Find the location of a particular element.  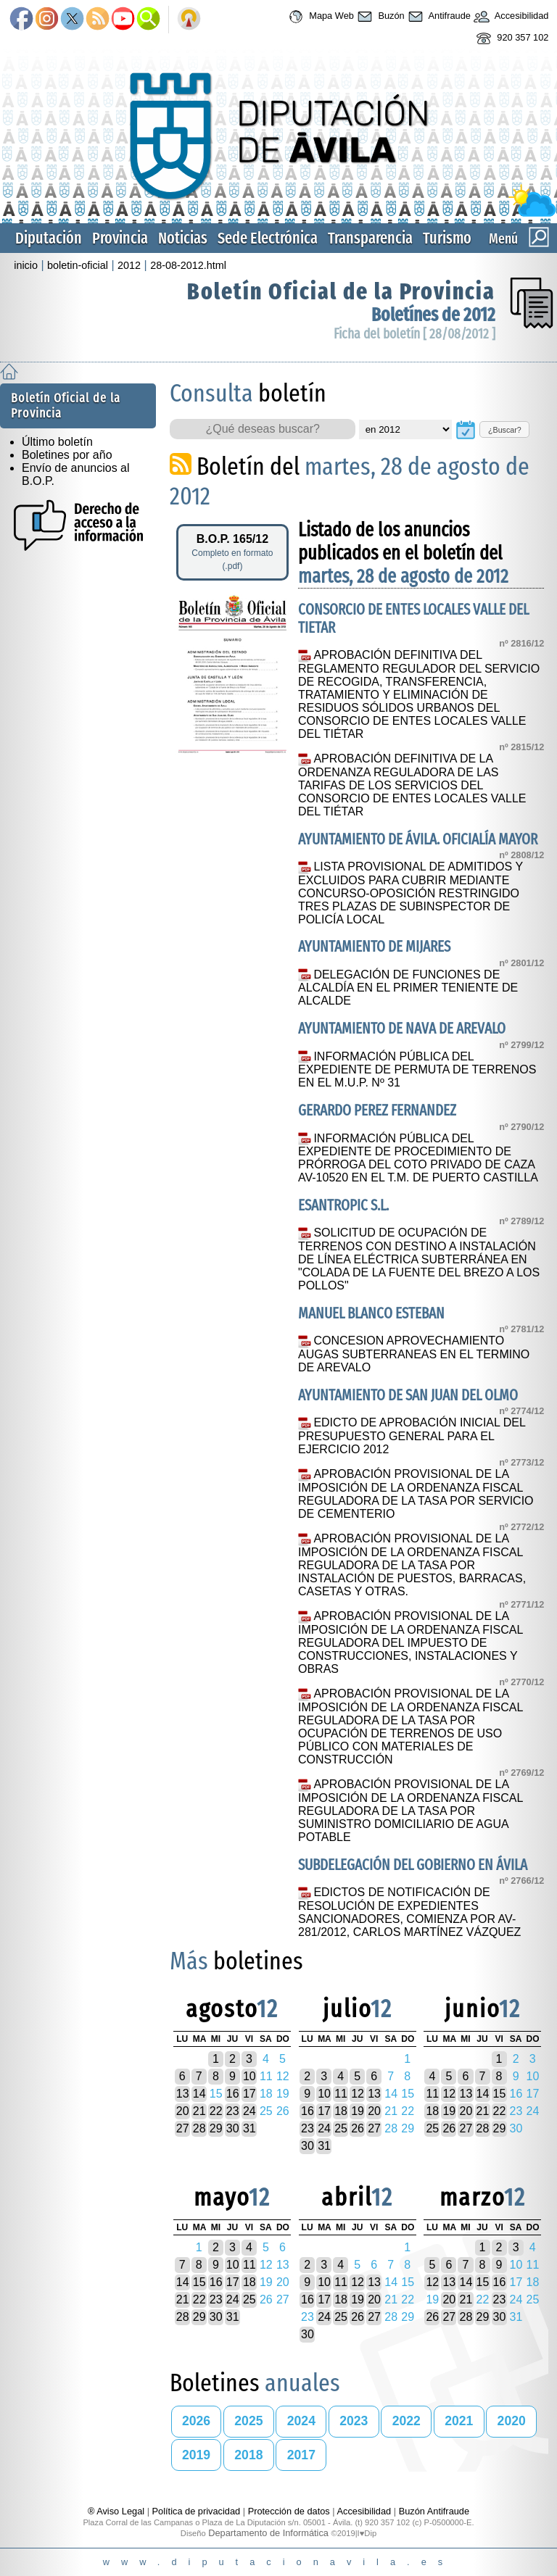

13 is located at coordinates (182, 2093).